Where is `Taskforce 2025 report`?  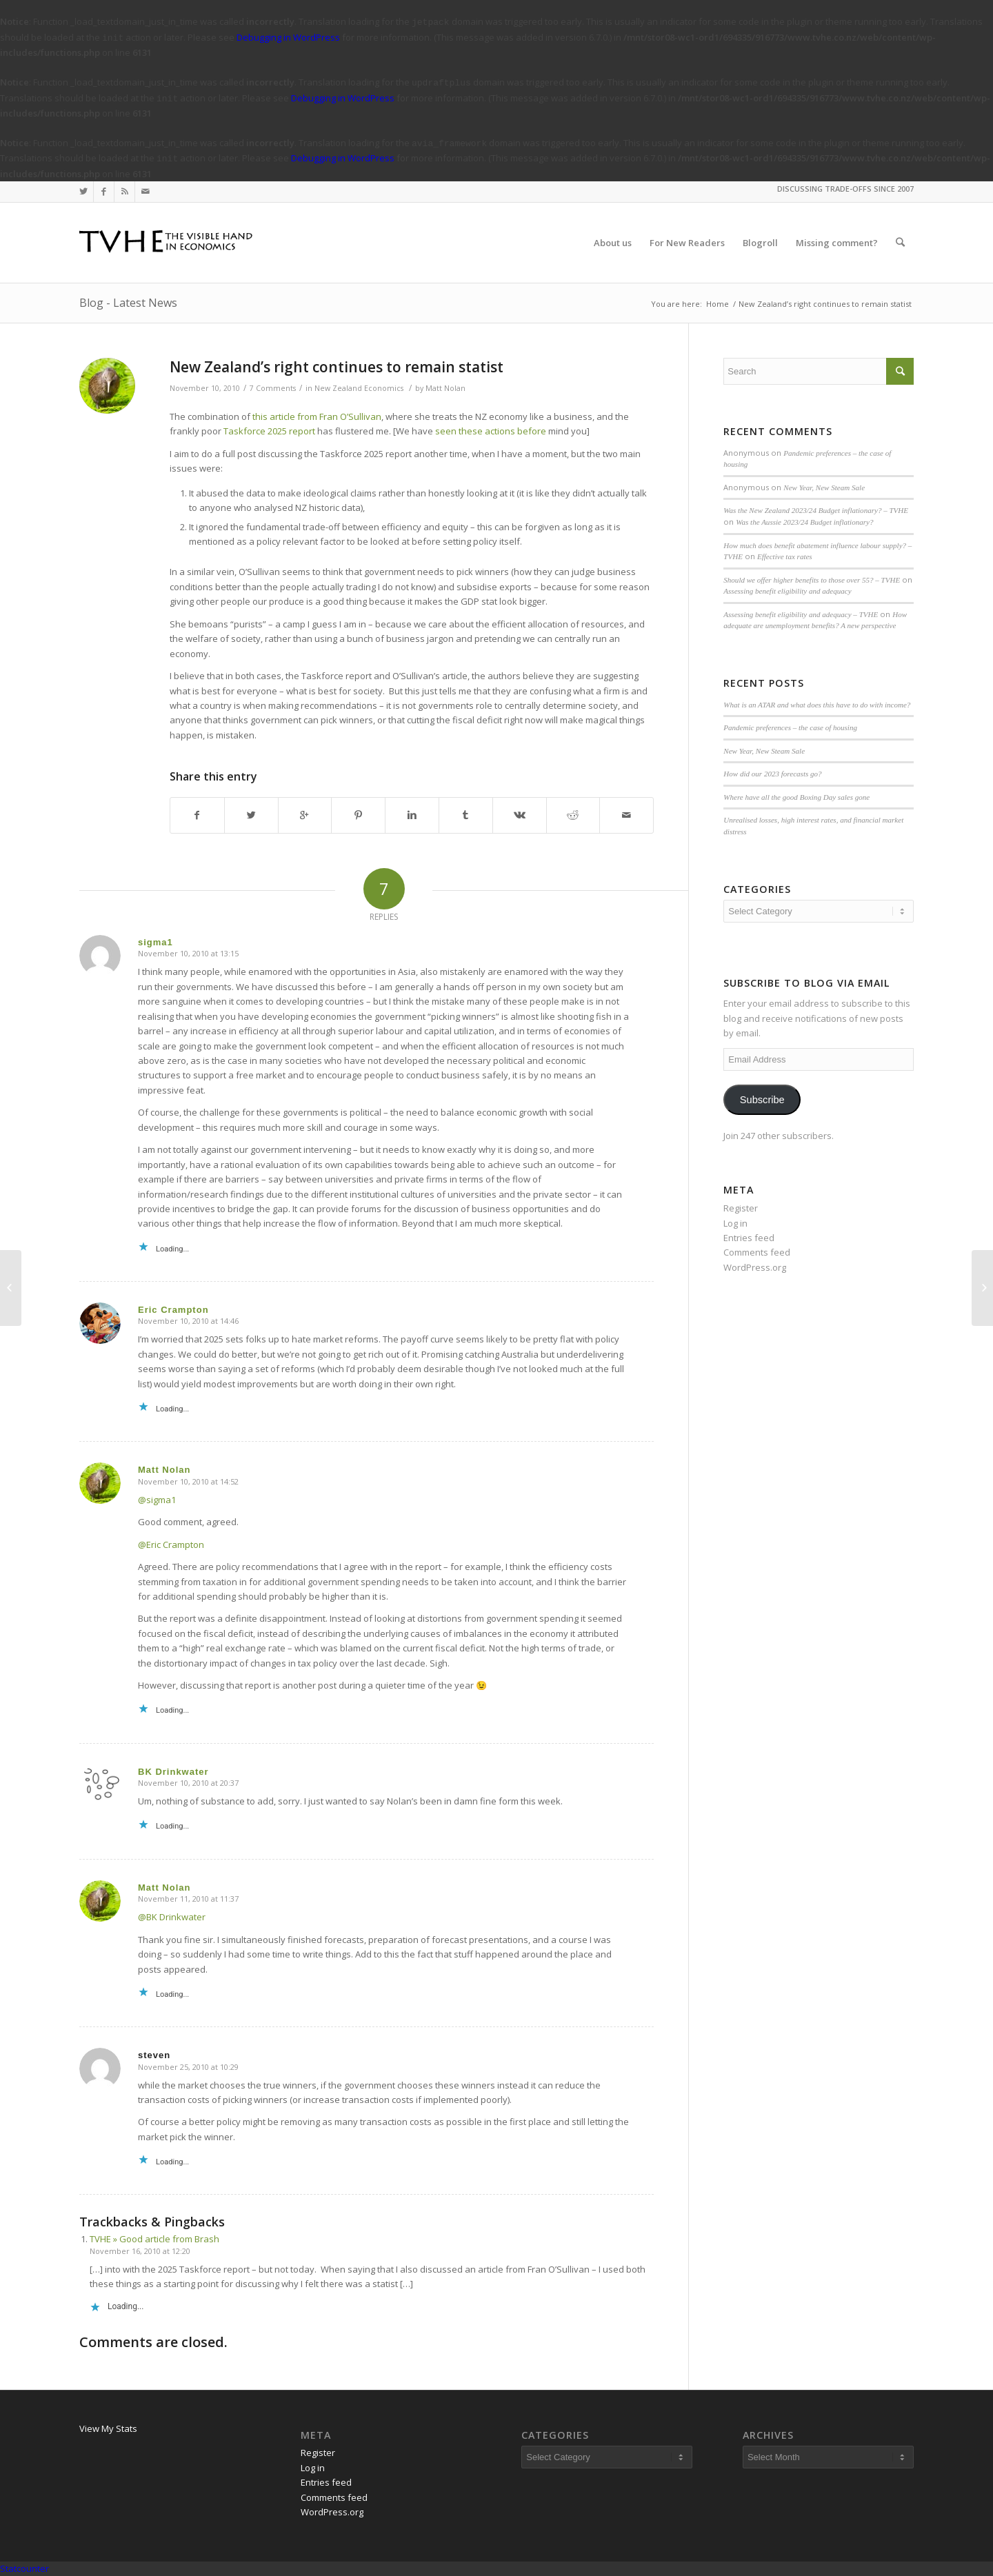
Taskforce 2025 report is located at coordinates (269, 431).